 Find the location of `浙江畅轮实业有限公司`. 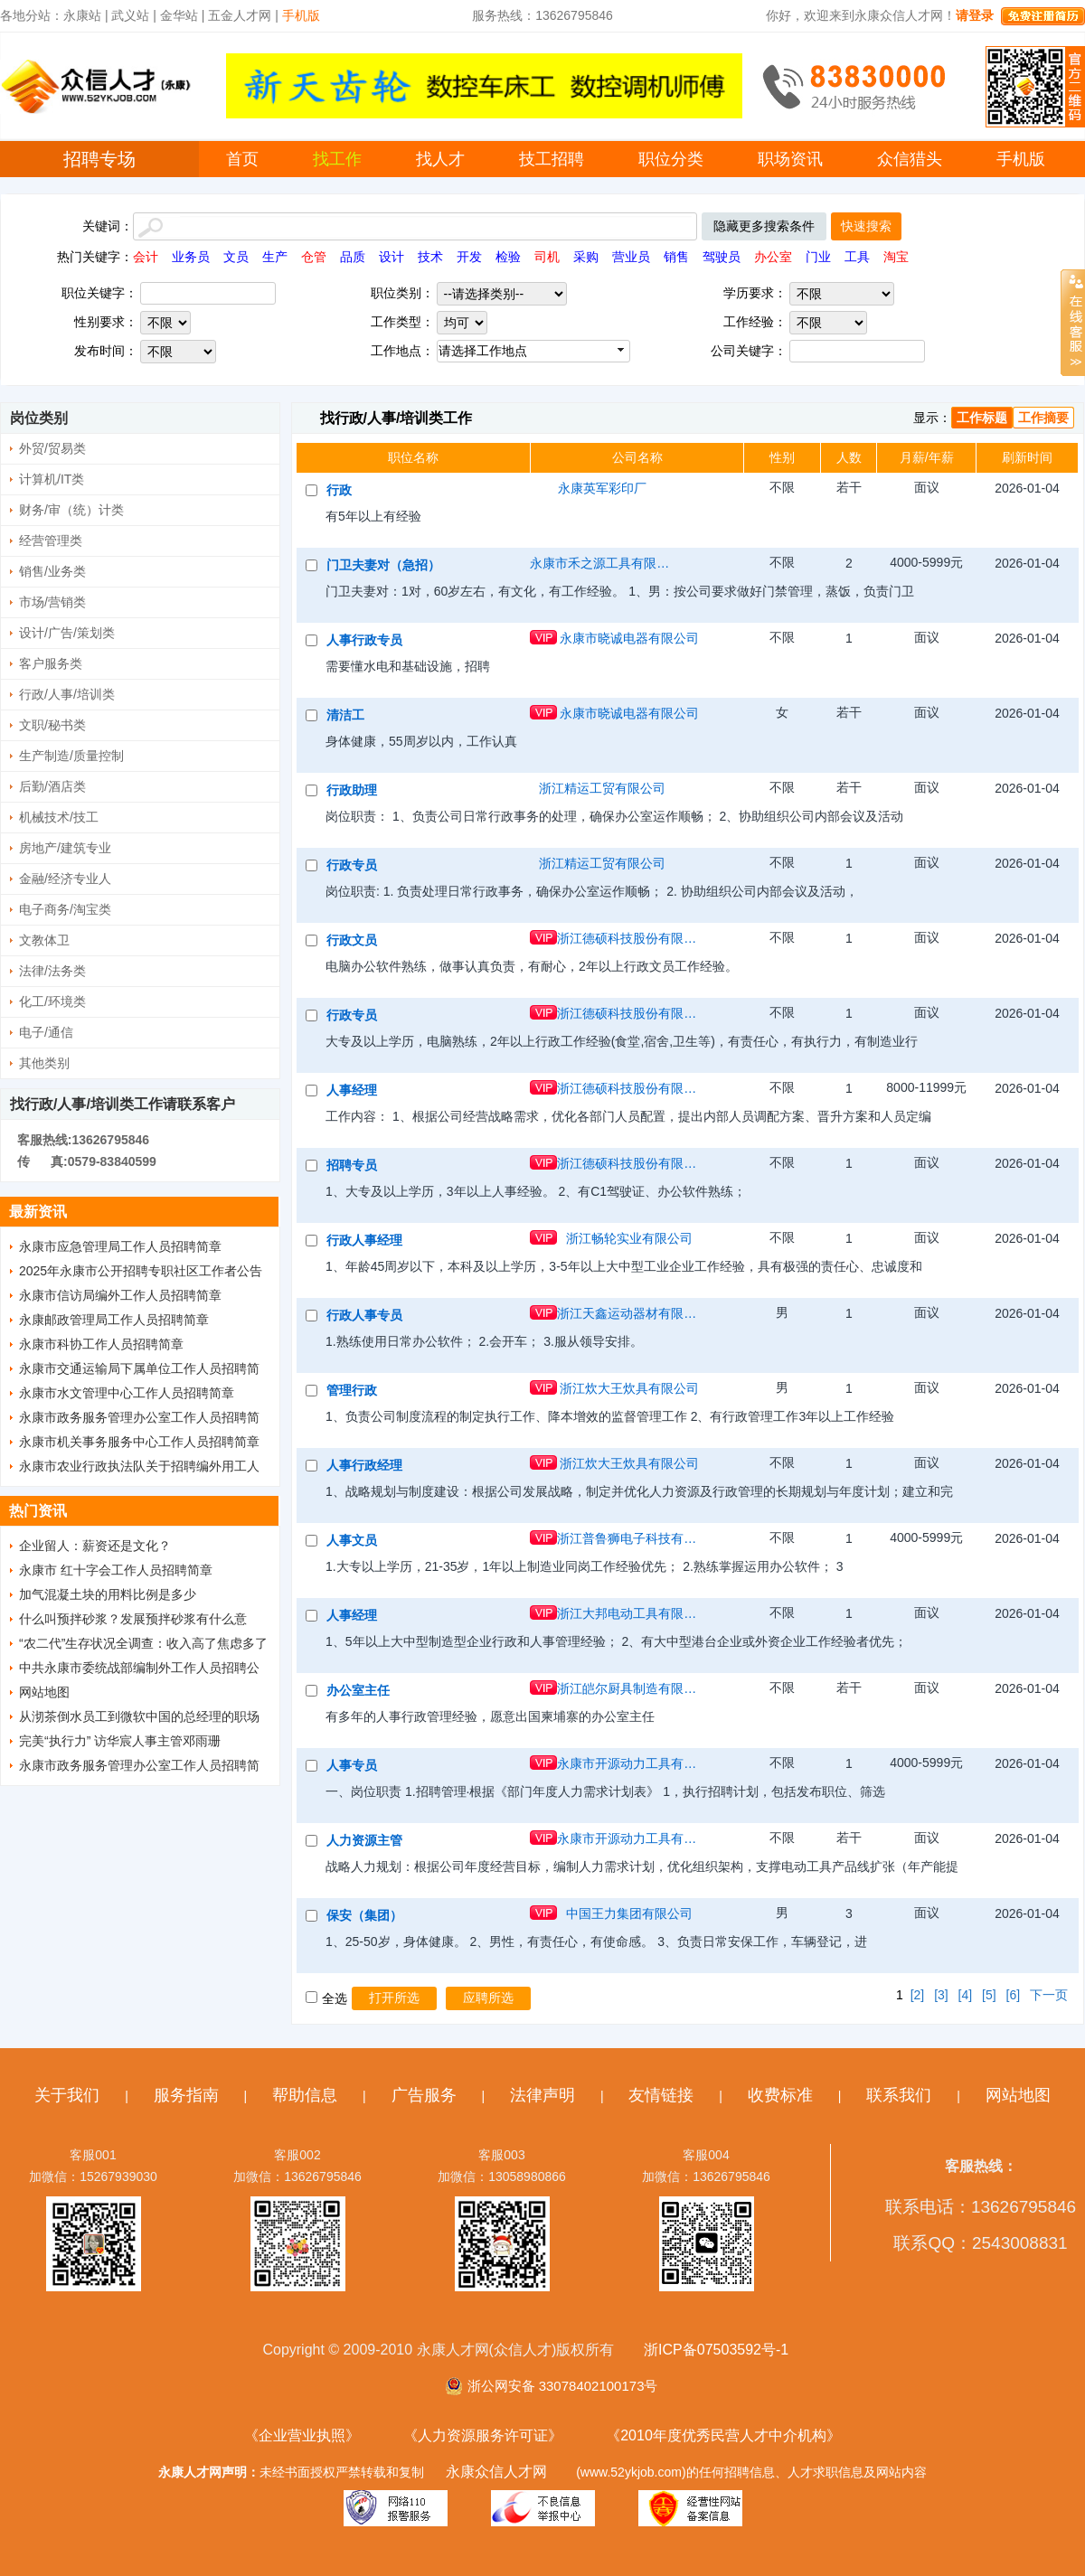

浙江畅轮实业有限公司 is located at coordinates (629, 1238).